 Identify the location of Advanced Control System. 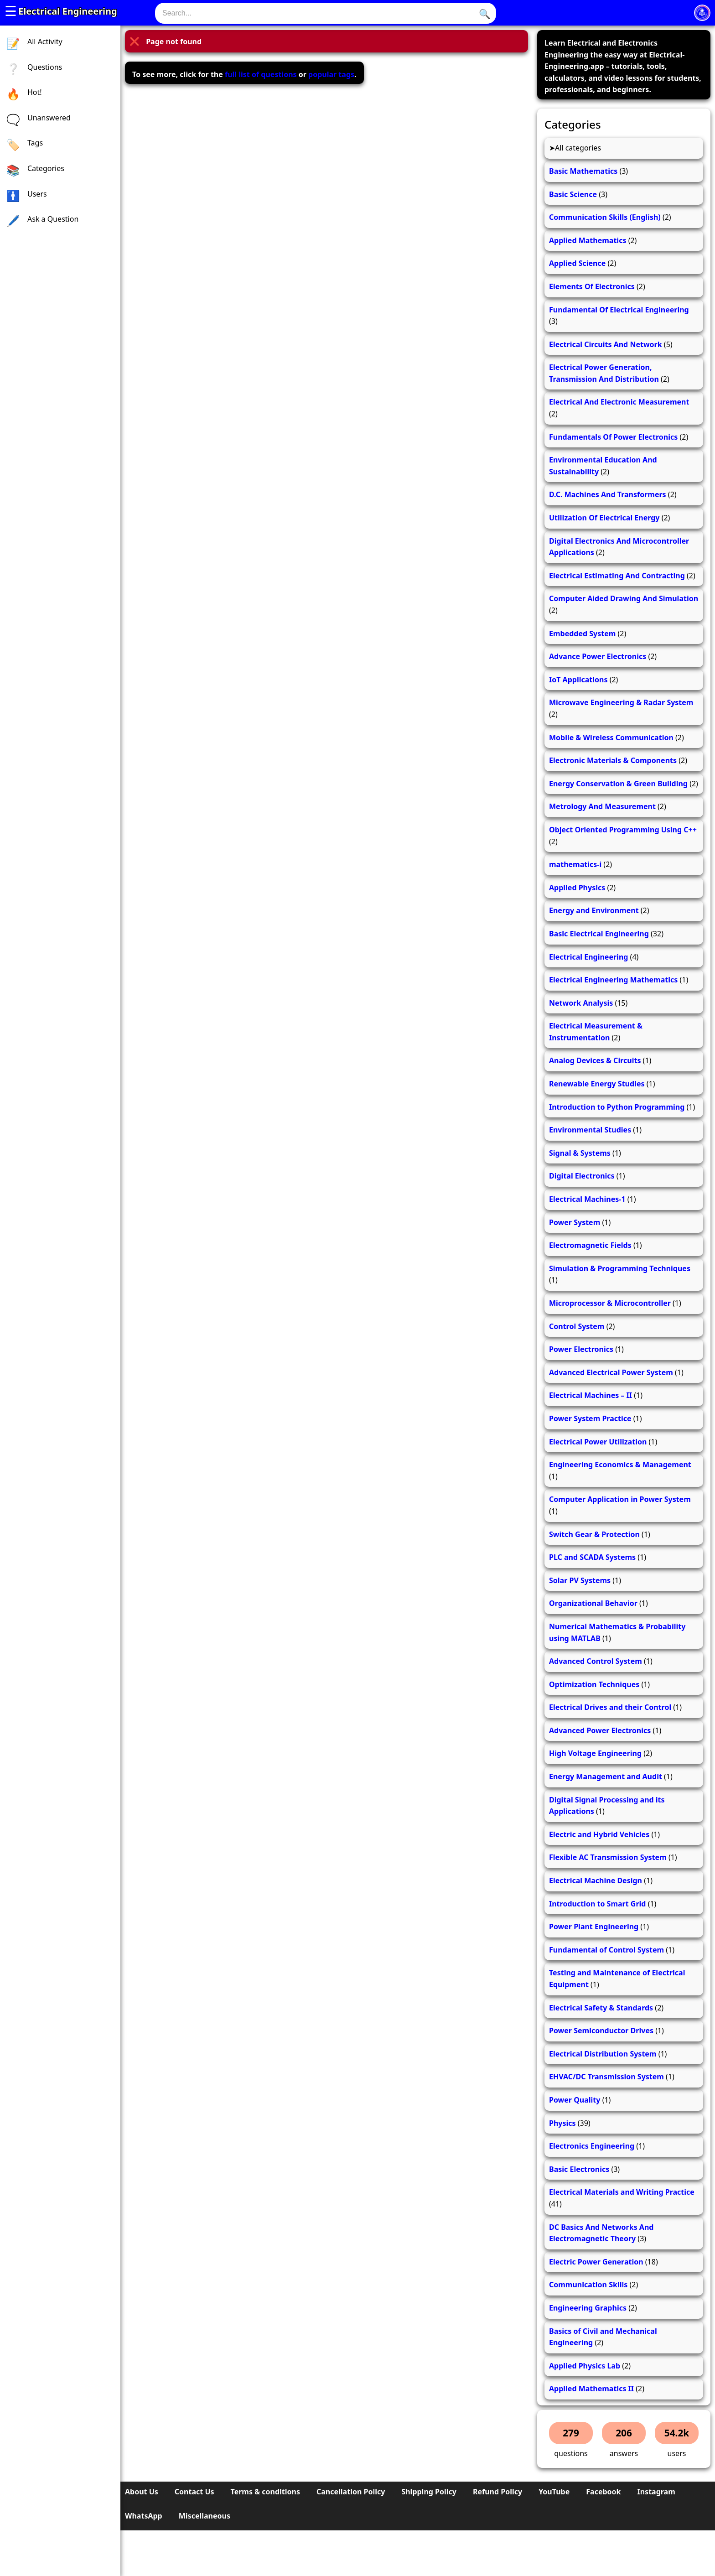
(595, 1661).